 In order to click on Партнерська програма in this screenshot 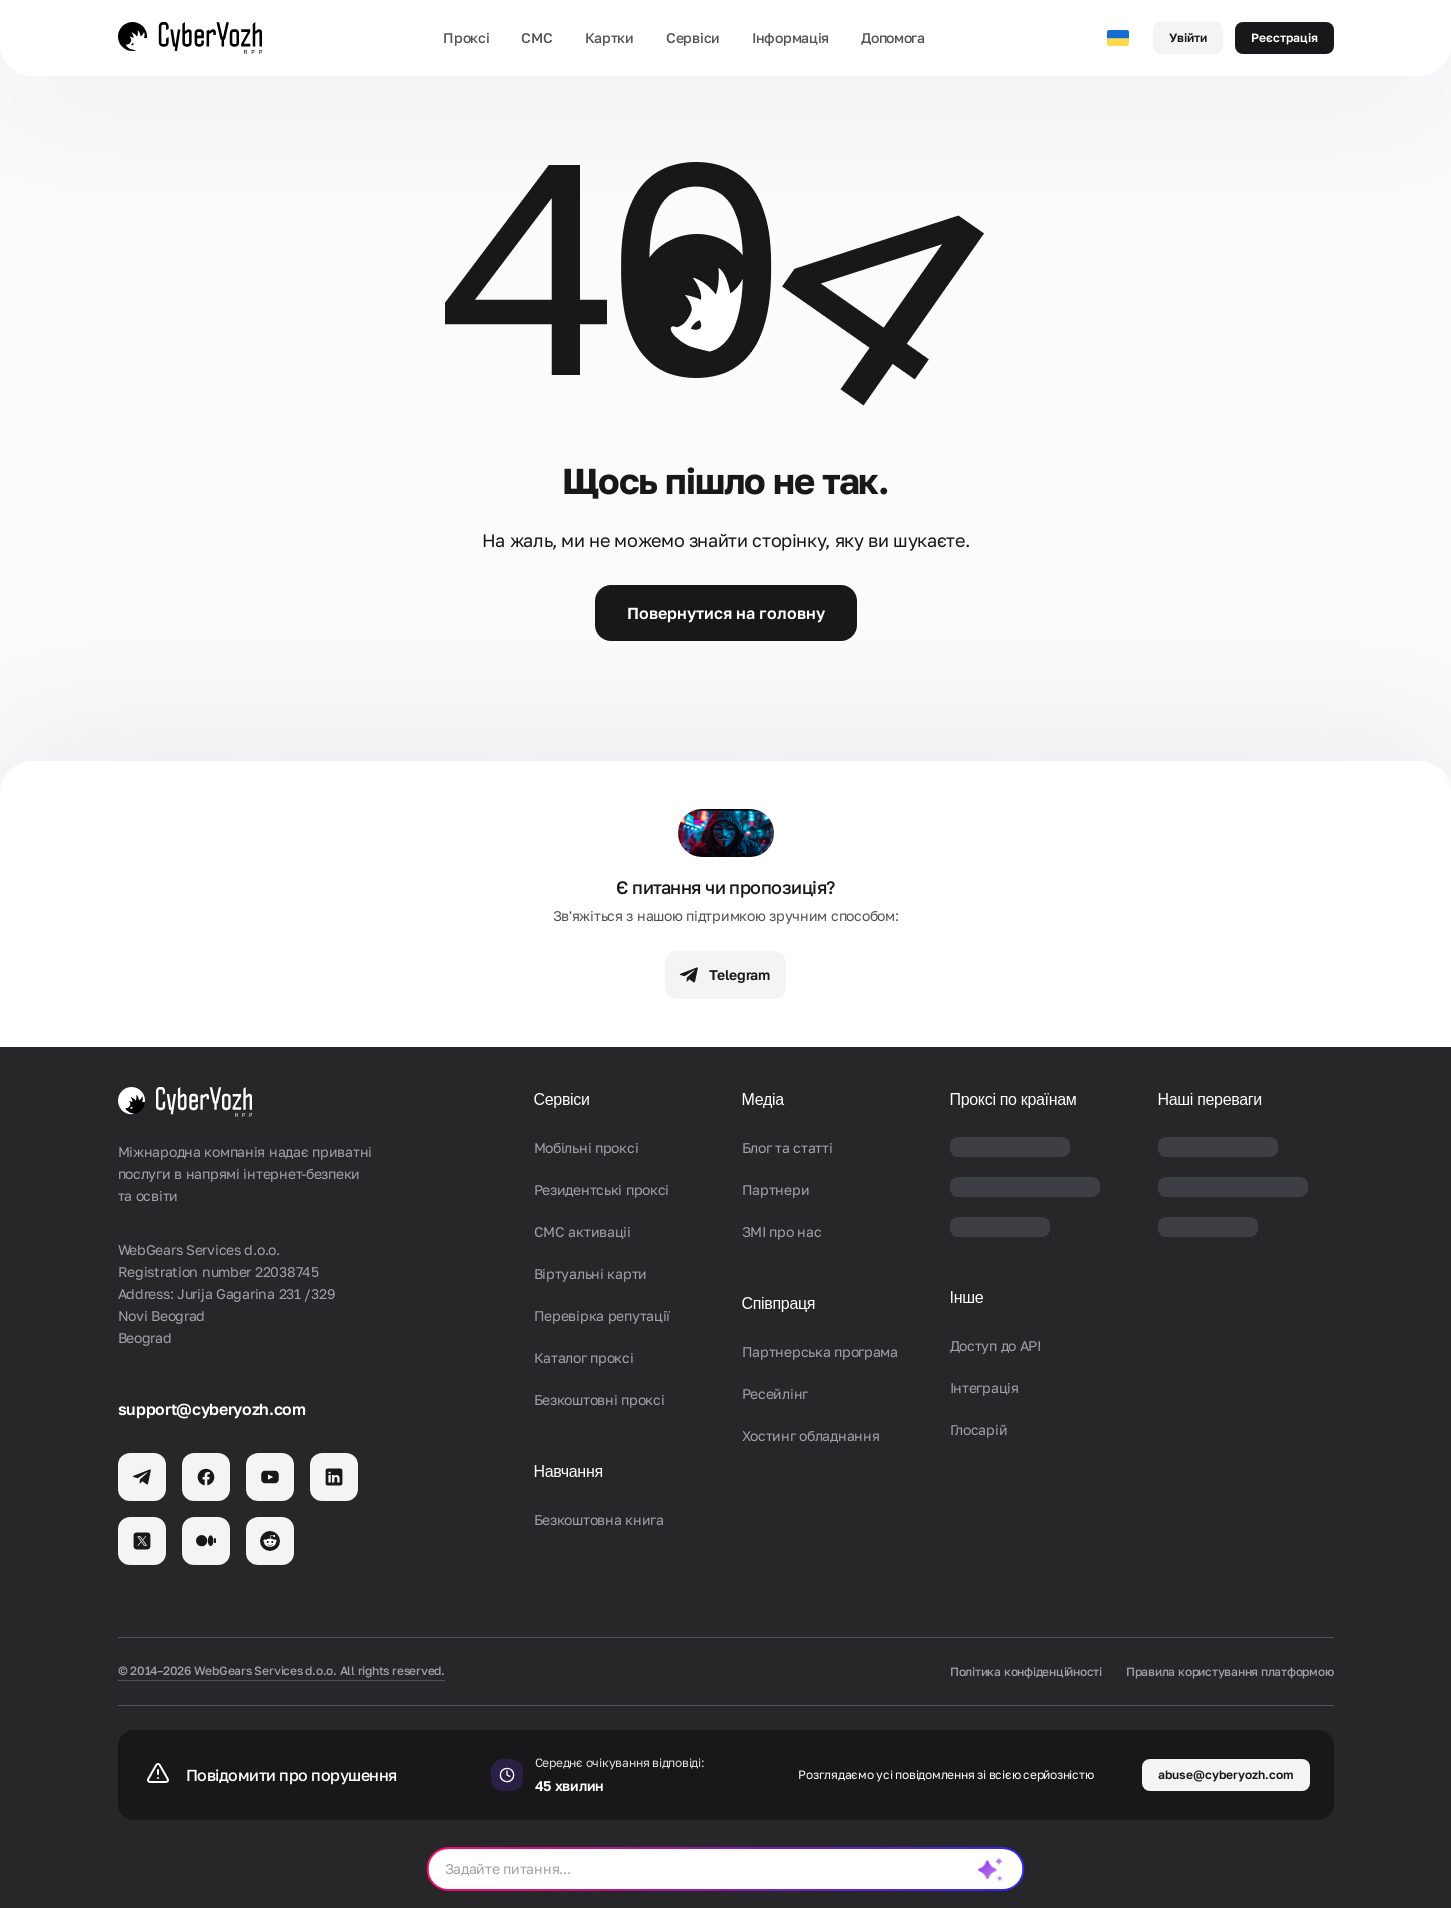, I will do `click(820, 1351)`.